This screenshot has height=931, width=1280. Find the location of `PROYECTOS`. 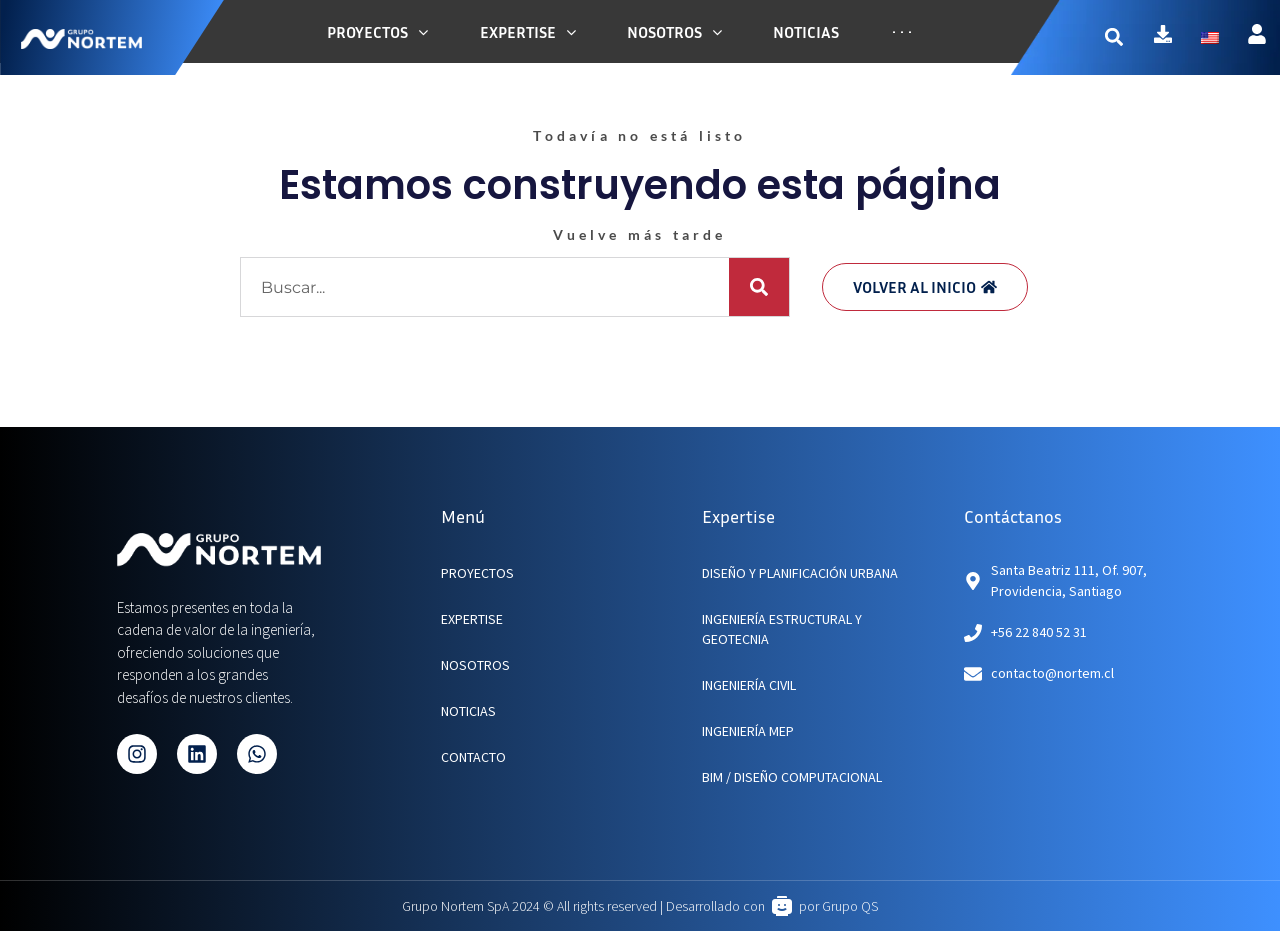

PROYECTOS is located at coordinates (477, 573).